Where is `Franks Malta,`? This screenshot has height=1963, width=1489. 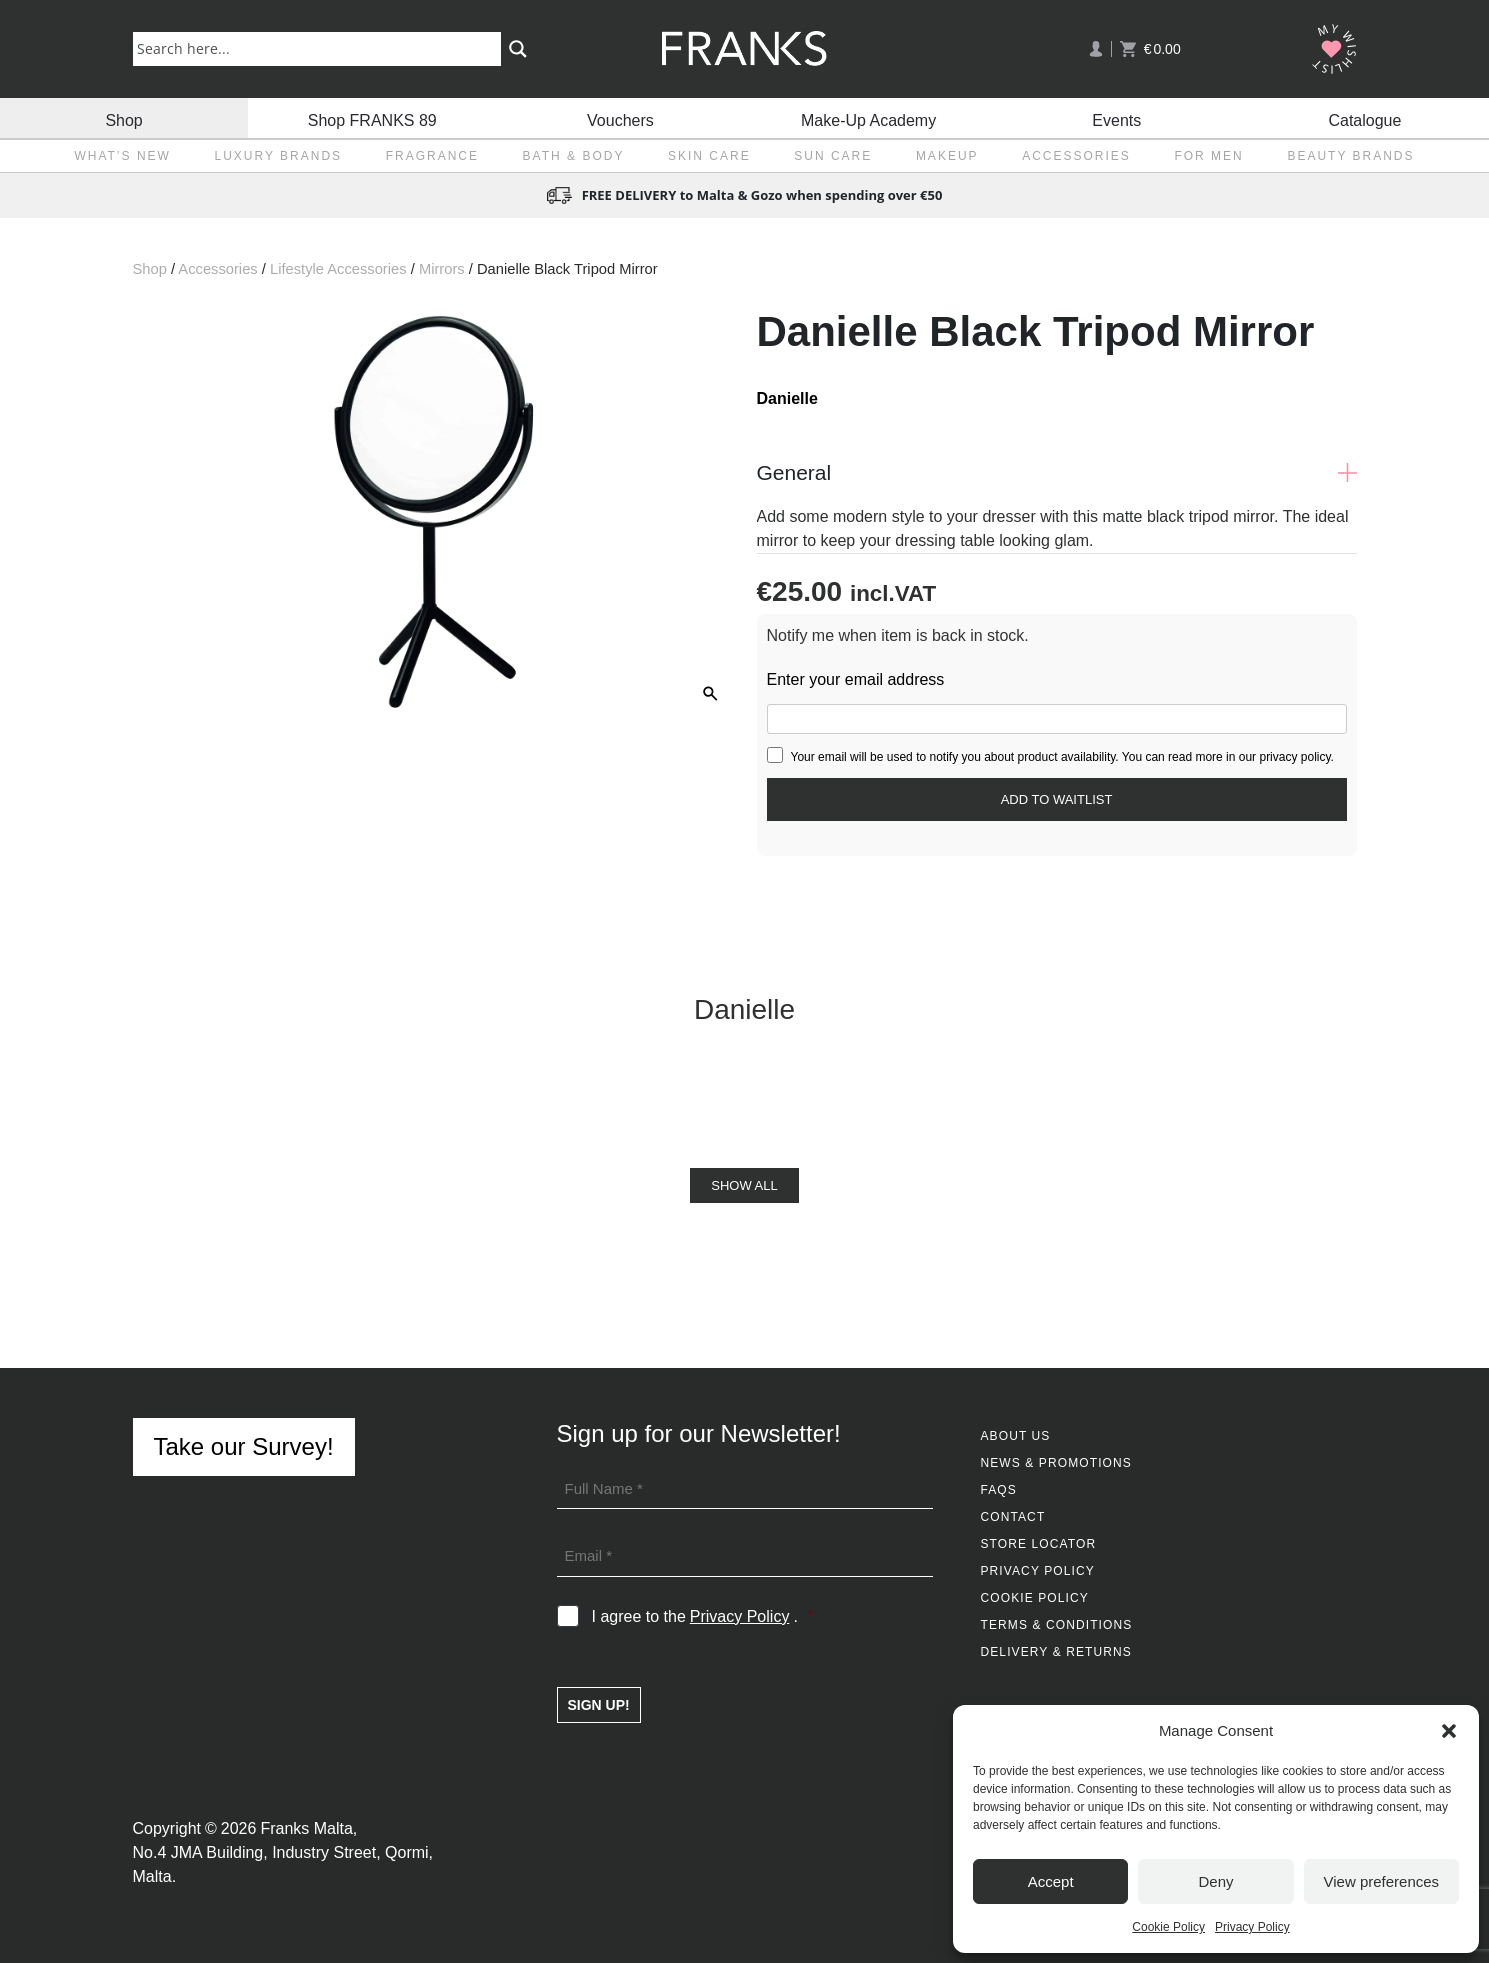
Franks Malta, is located at coordinates (308, 1828).